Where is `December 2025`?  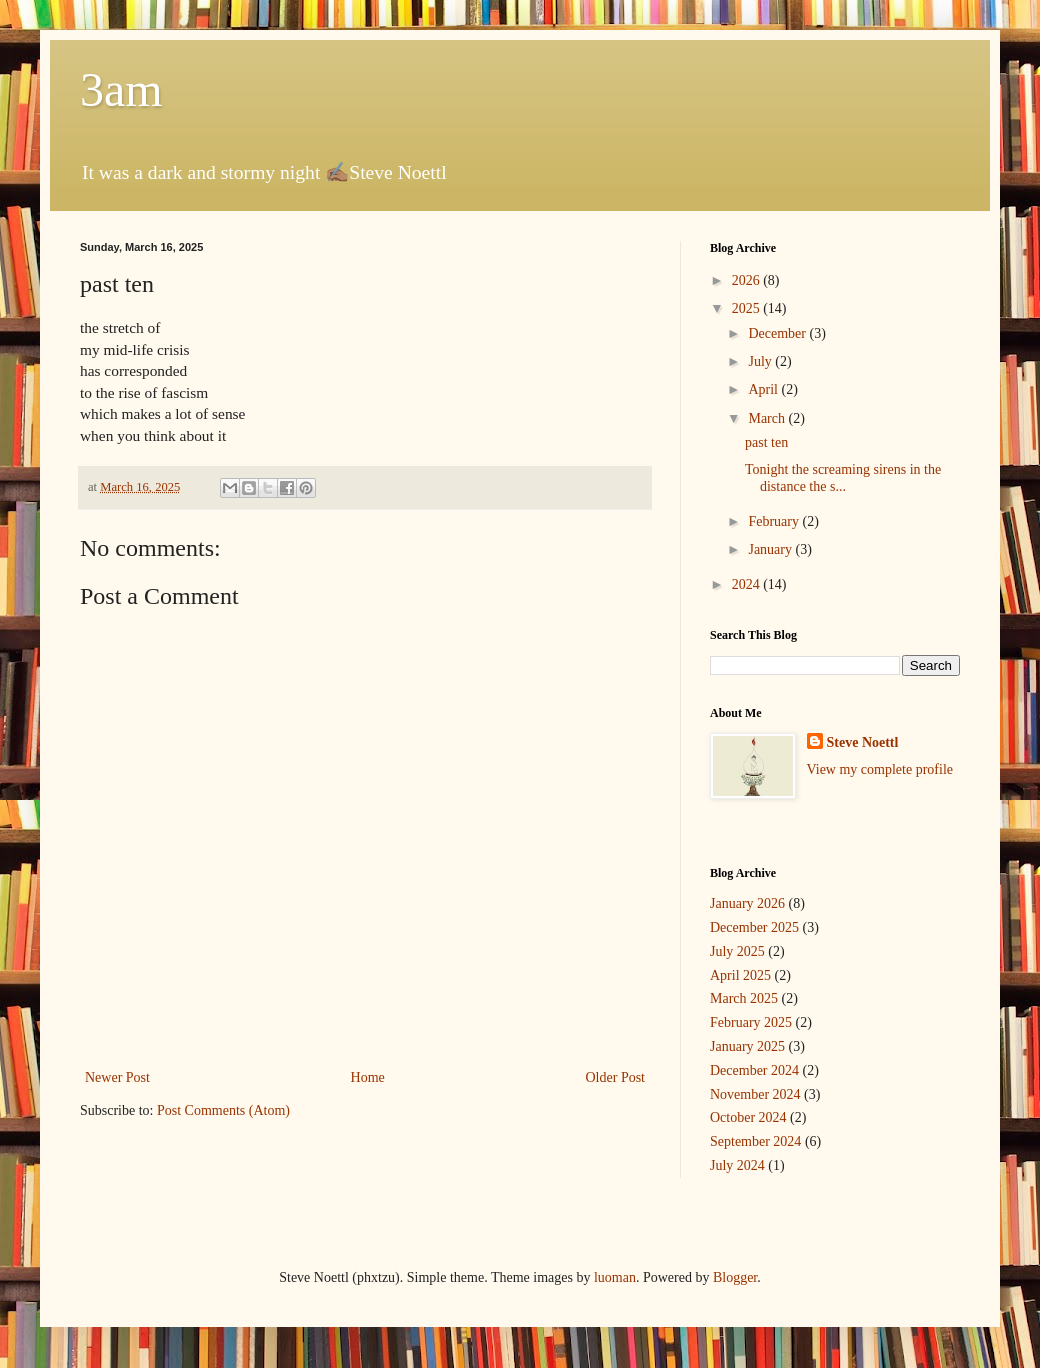
December 2025 is located at coordinates (754, 927).